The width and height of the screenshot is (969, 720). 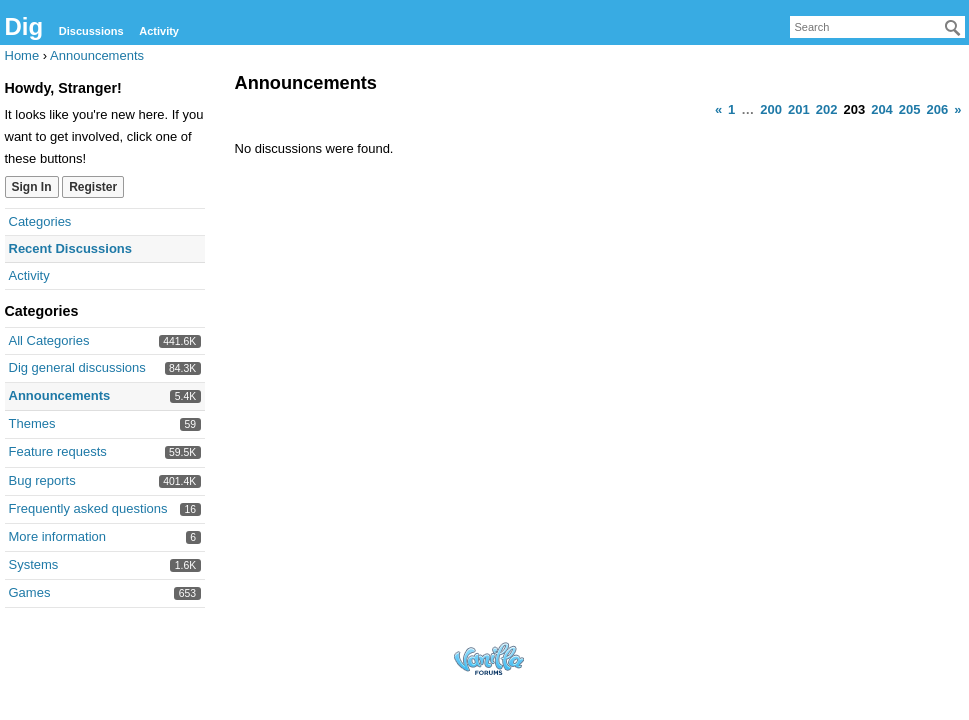 What do you see at coordinates (24, 26) in the screenshot?
I see `Dig` at bounding box center [24, 26].